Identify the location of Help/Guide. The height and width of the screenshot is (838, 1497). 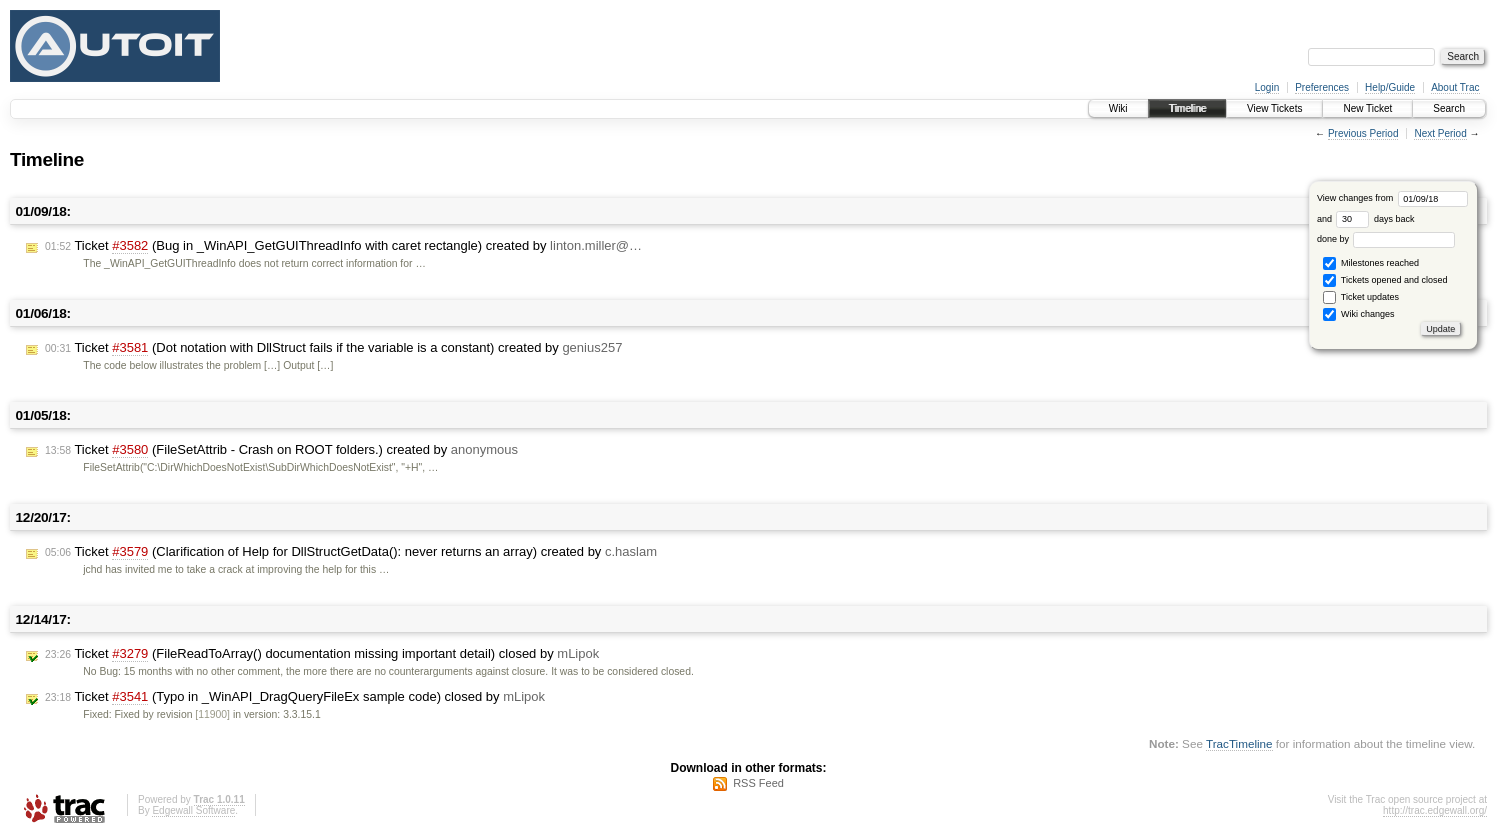
(1390, 87).